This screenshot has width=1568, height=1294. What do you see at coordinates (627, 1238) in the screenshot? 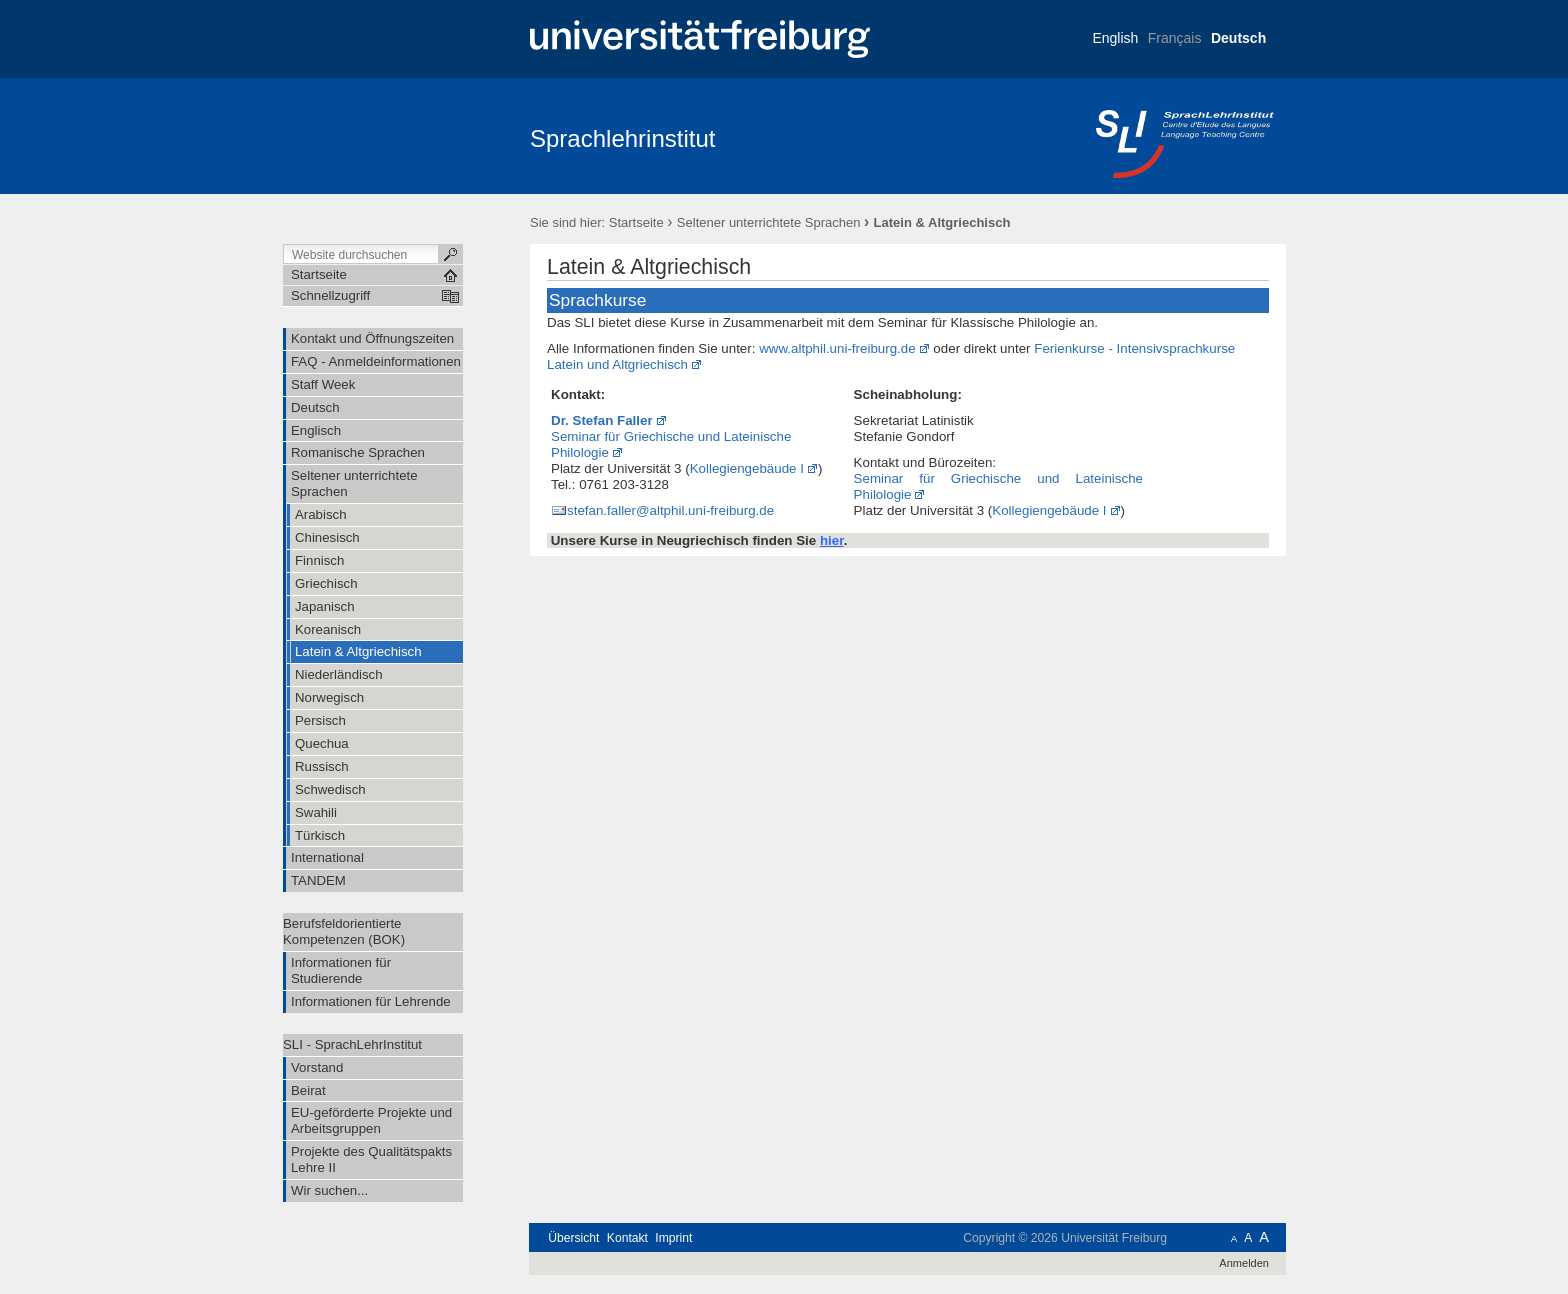
I see `Kontakt` at bounding box center [627, 1238].